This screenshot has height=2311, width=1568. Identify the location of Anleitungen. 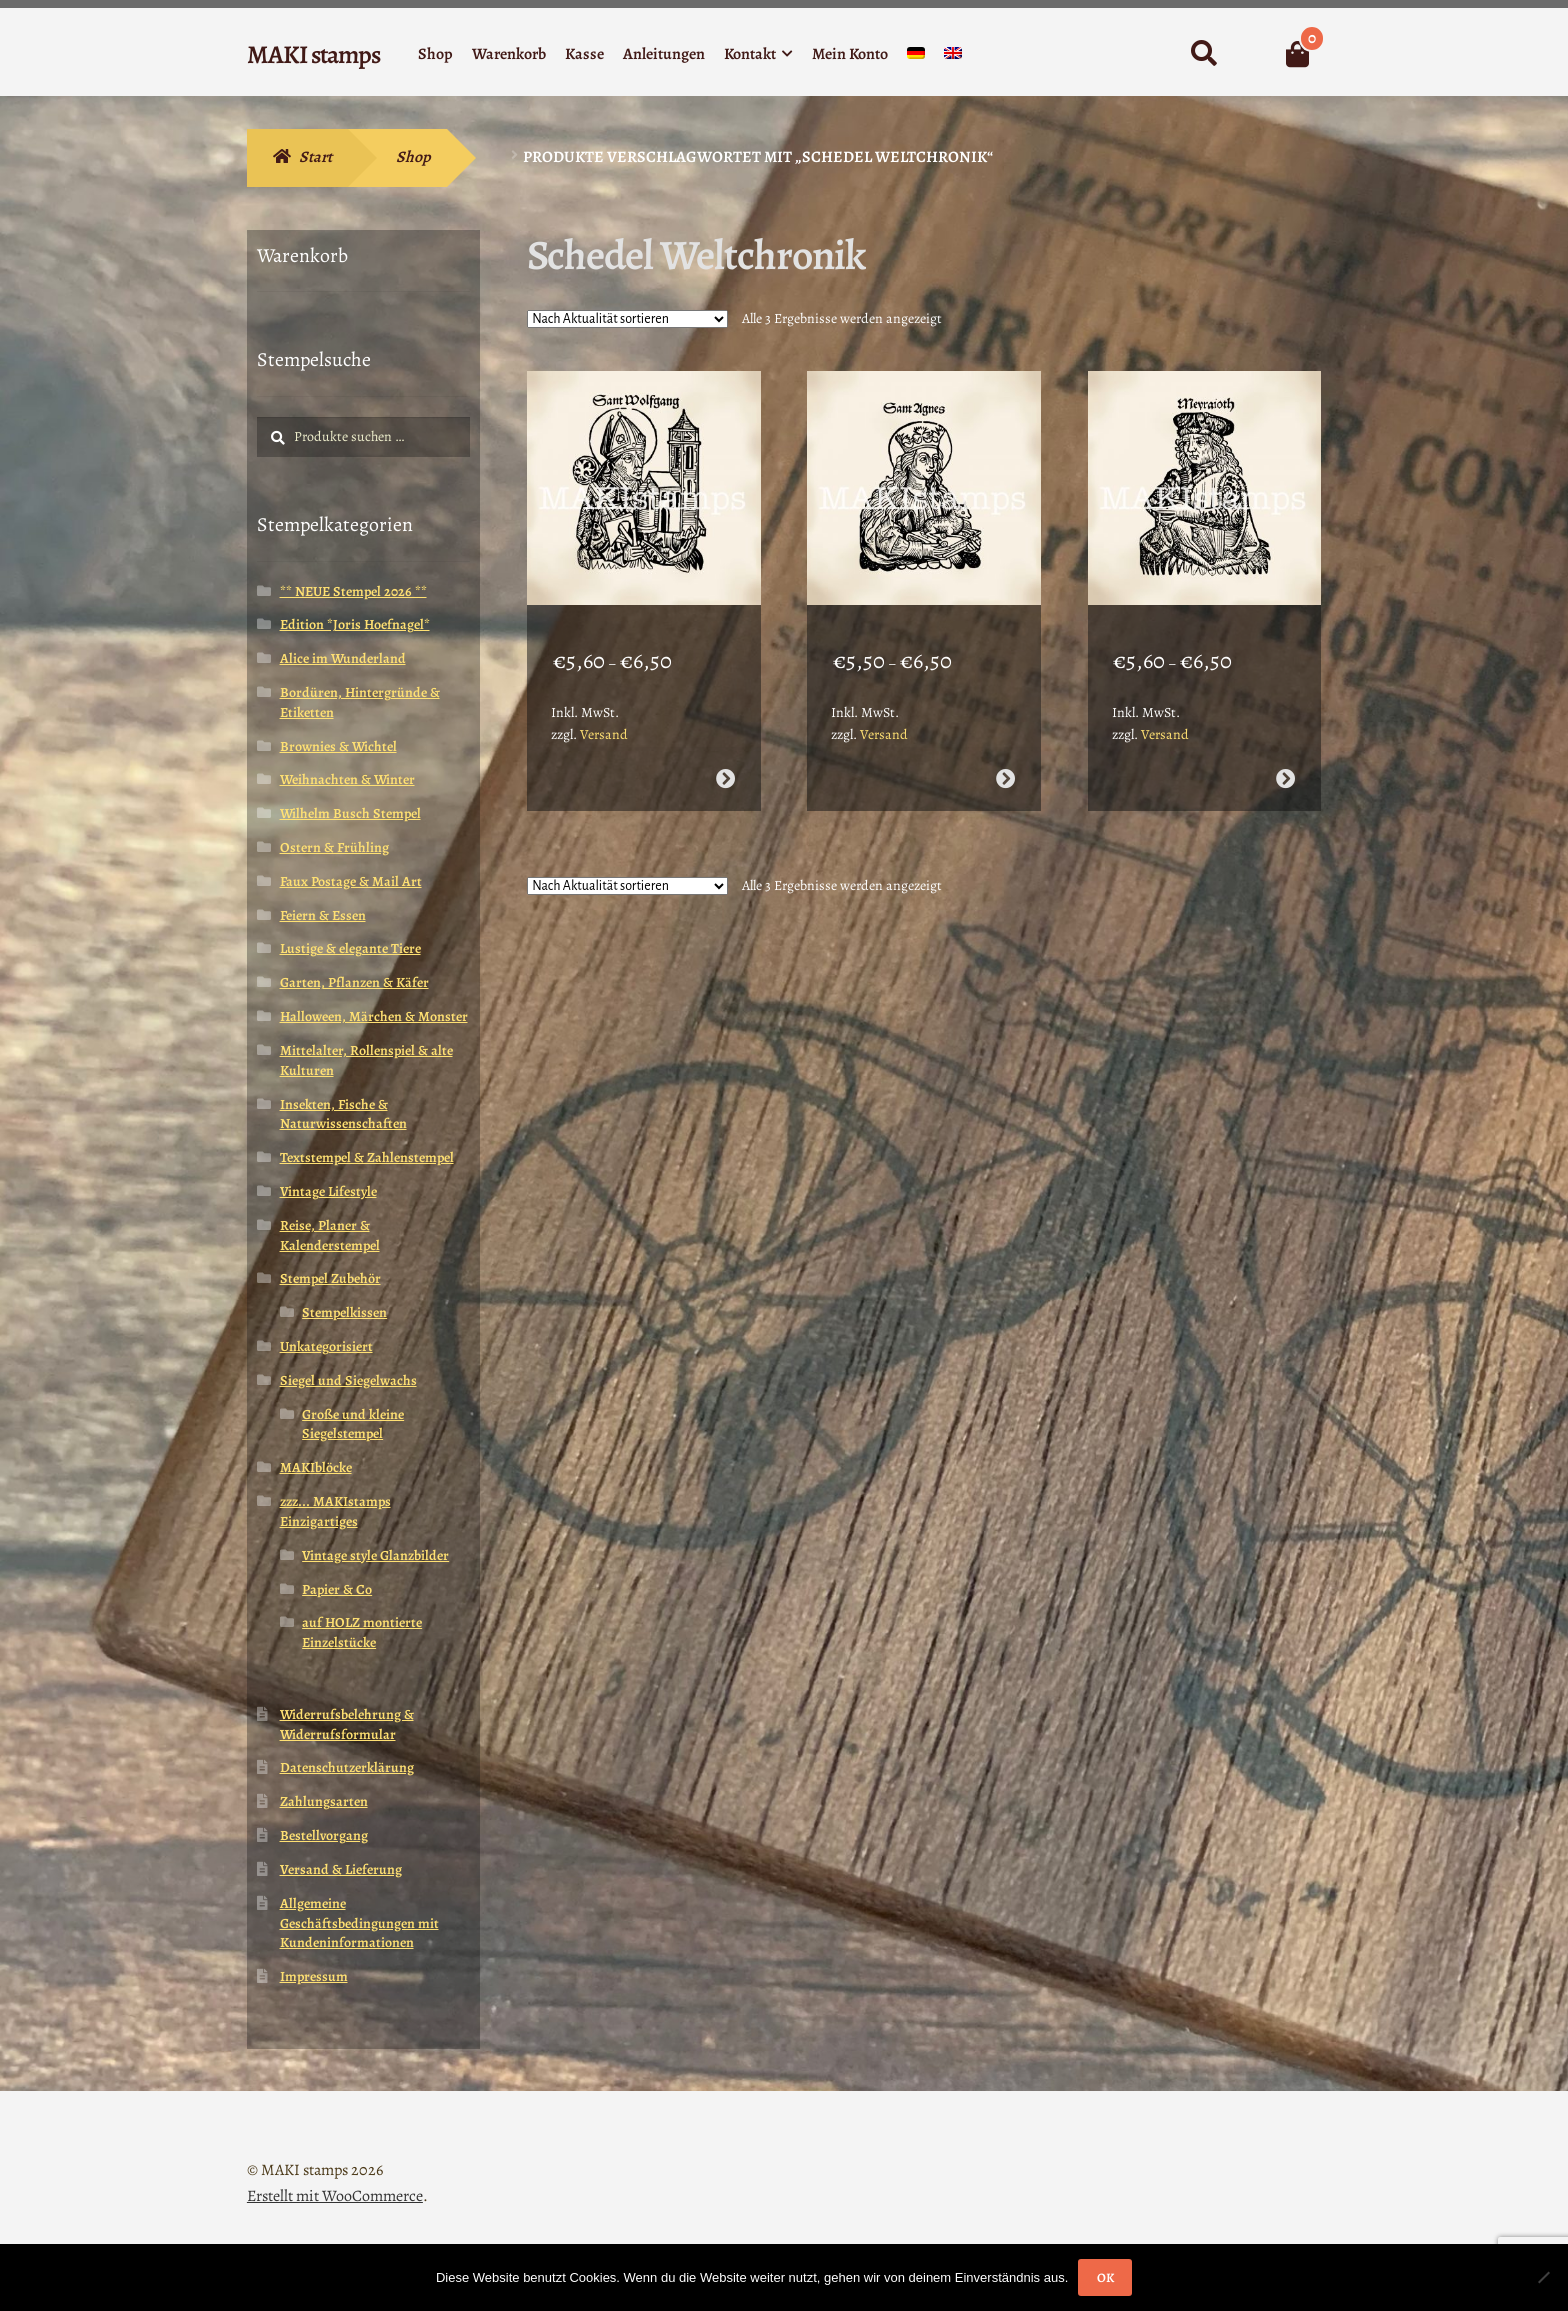
(664, 54).